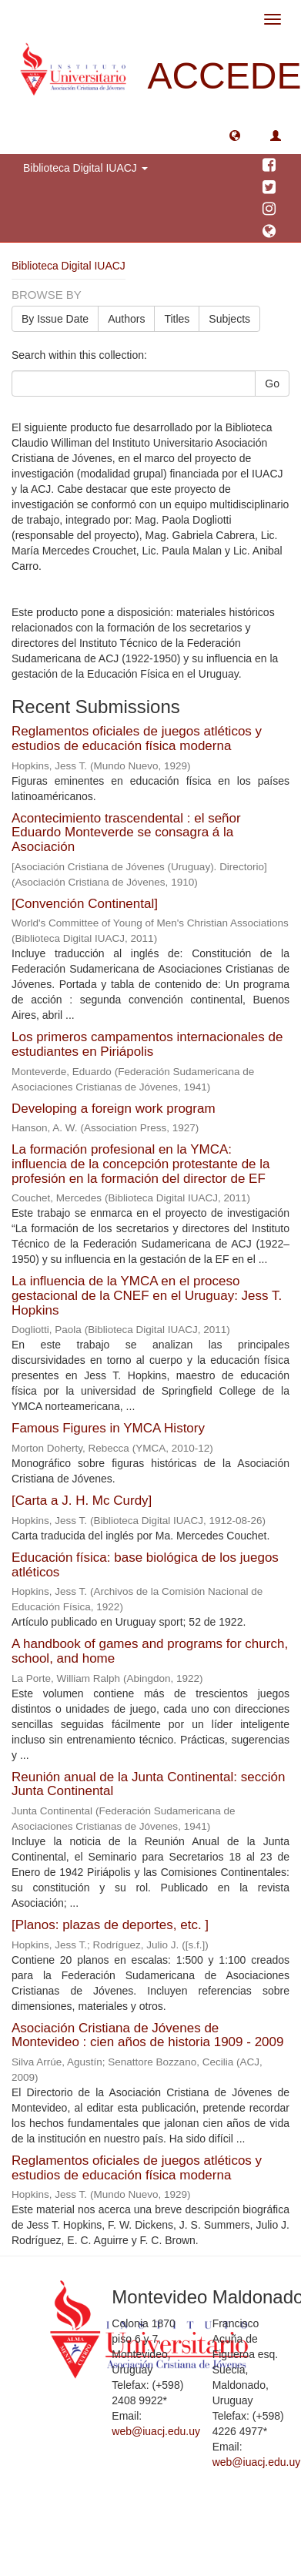 This screenshot has width=301, height=2576. Describe the element at coordinates (114, 1108) in the screenshot. I see `Developing a foreign work program` at that location.